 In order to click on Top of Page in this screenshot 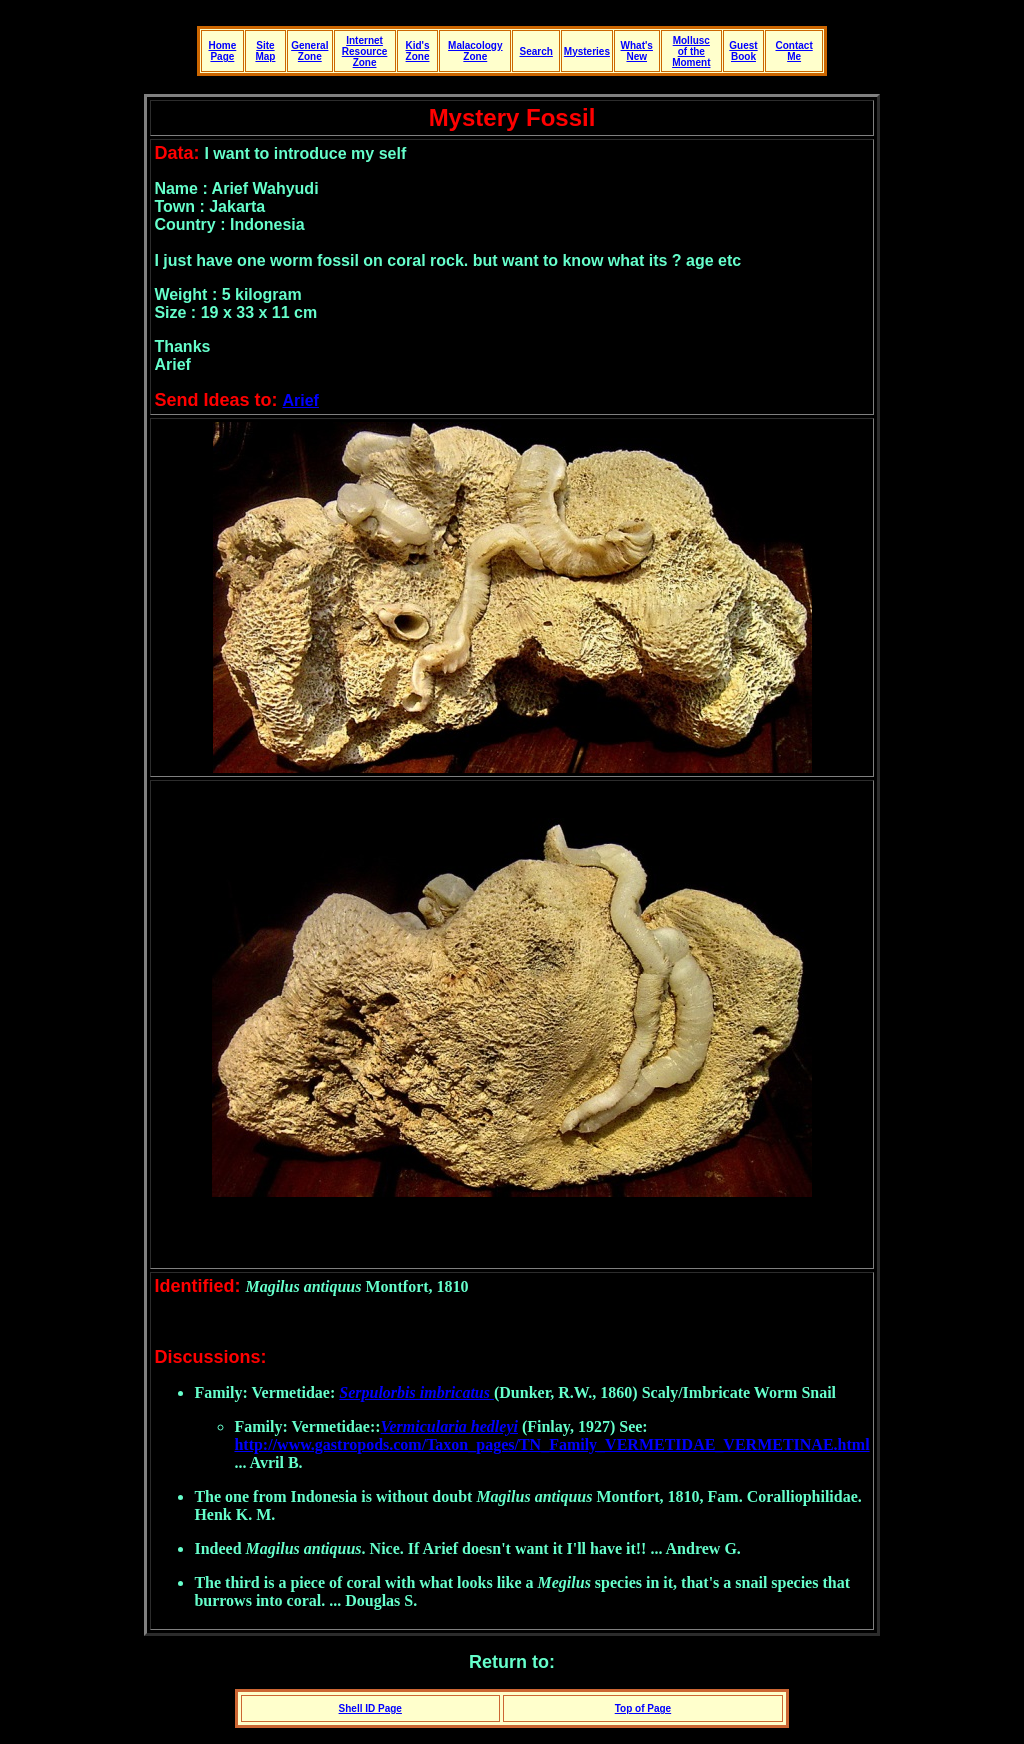, I will do `click(643, 1708)`.